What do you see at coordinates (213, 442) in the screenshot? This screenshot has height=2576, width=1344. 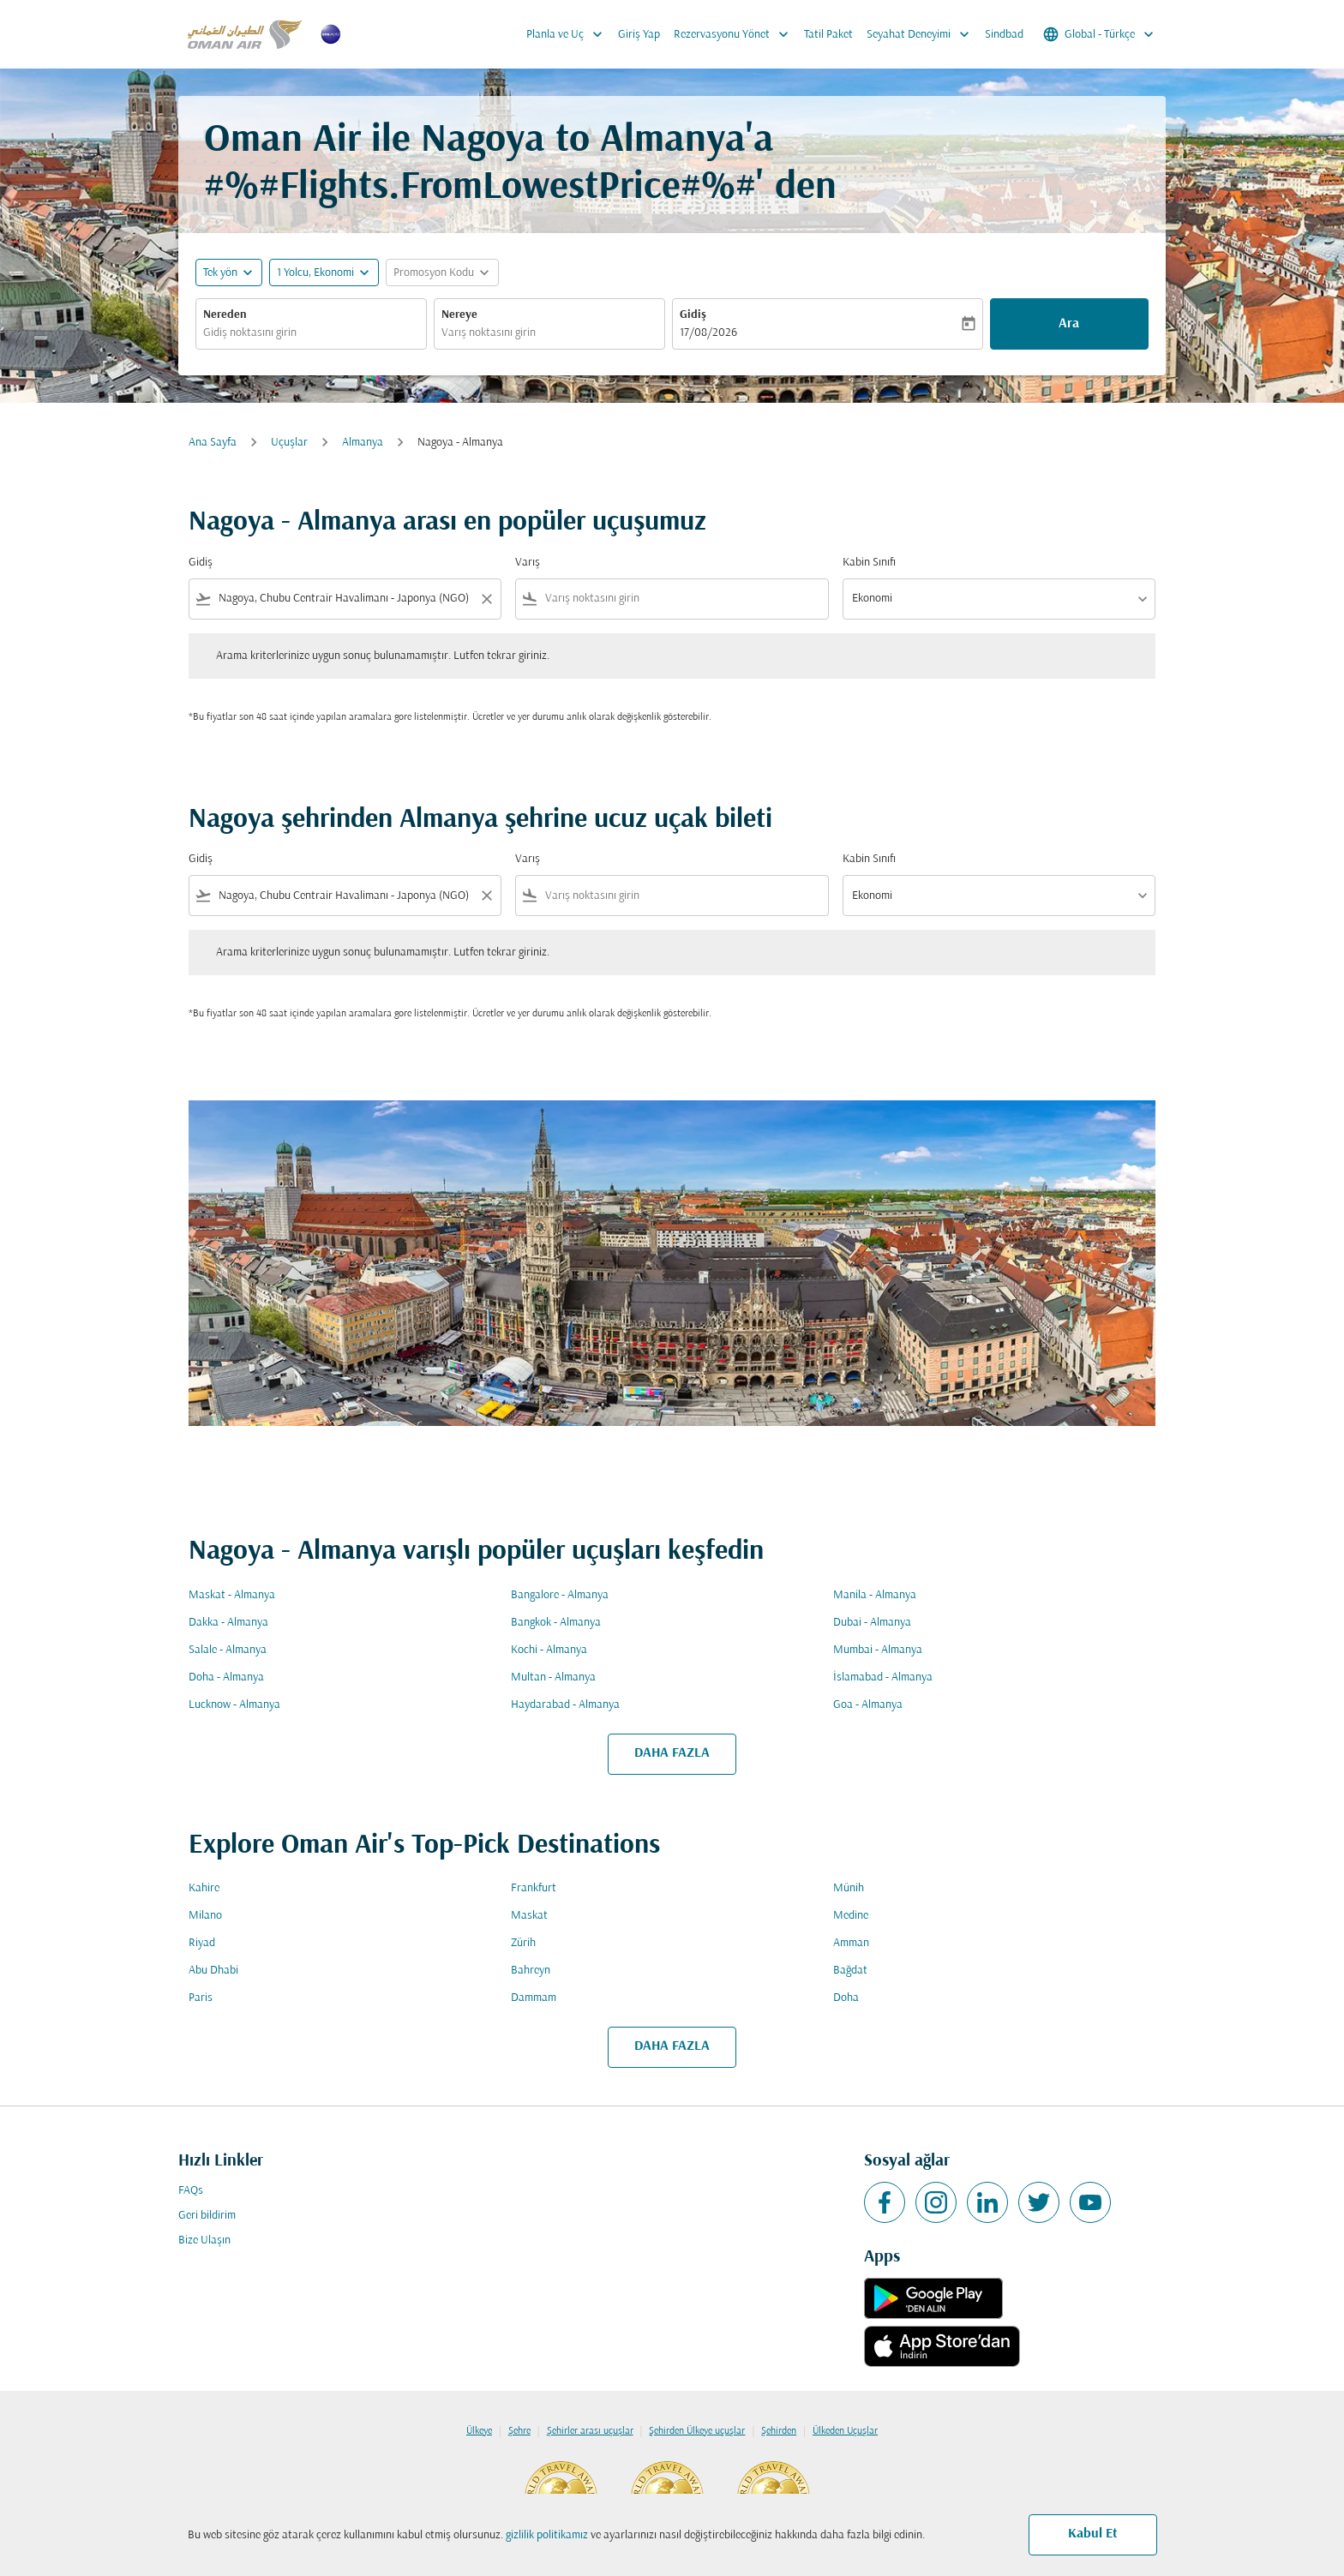 I see `Ana Sayfa` at bounding box center [213, 442].